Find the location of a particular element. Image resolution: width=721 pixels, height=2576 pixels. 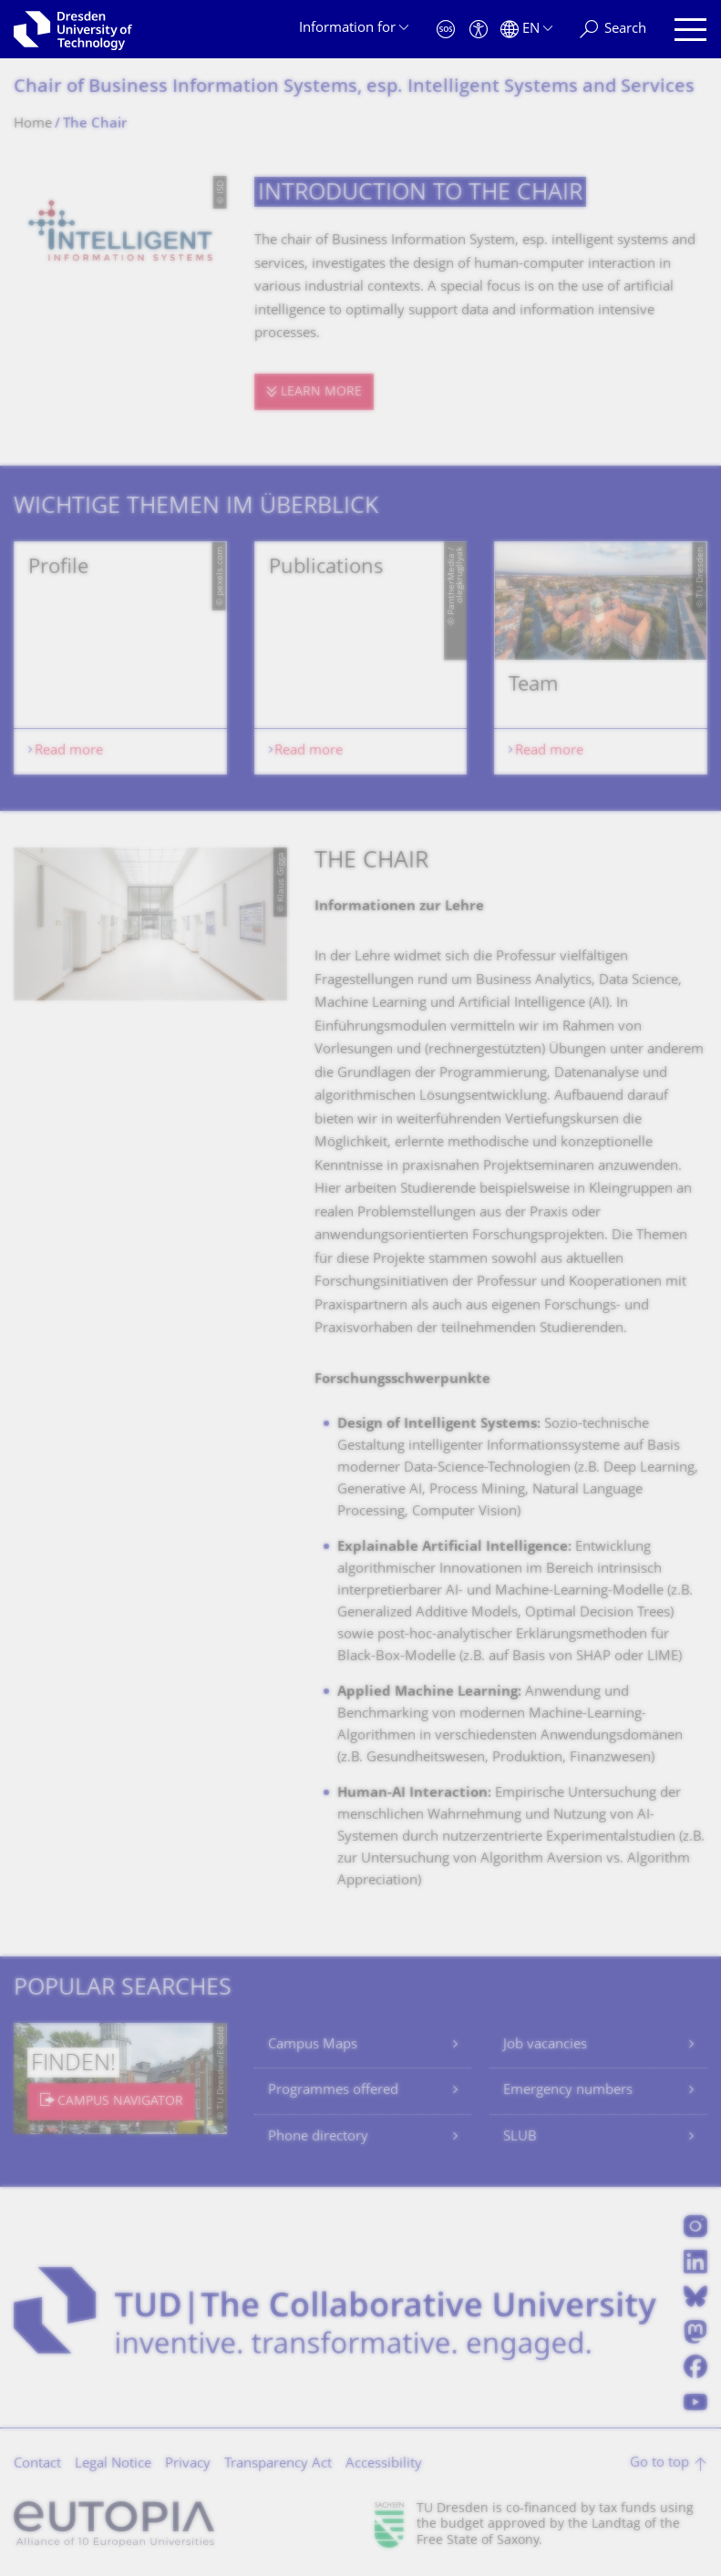

[Language set to English] is located at coordinates (526, 29).